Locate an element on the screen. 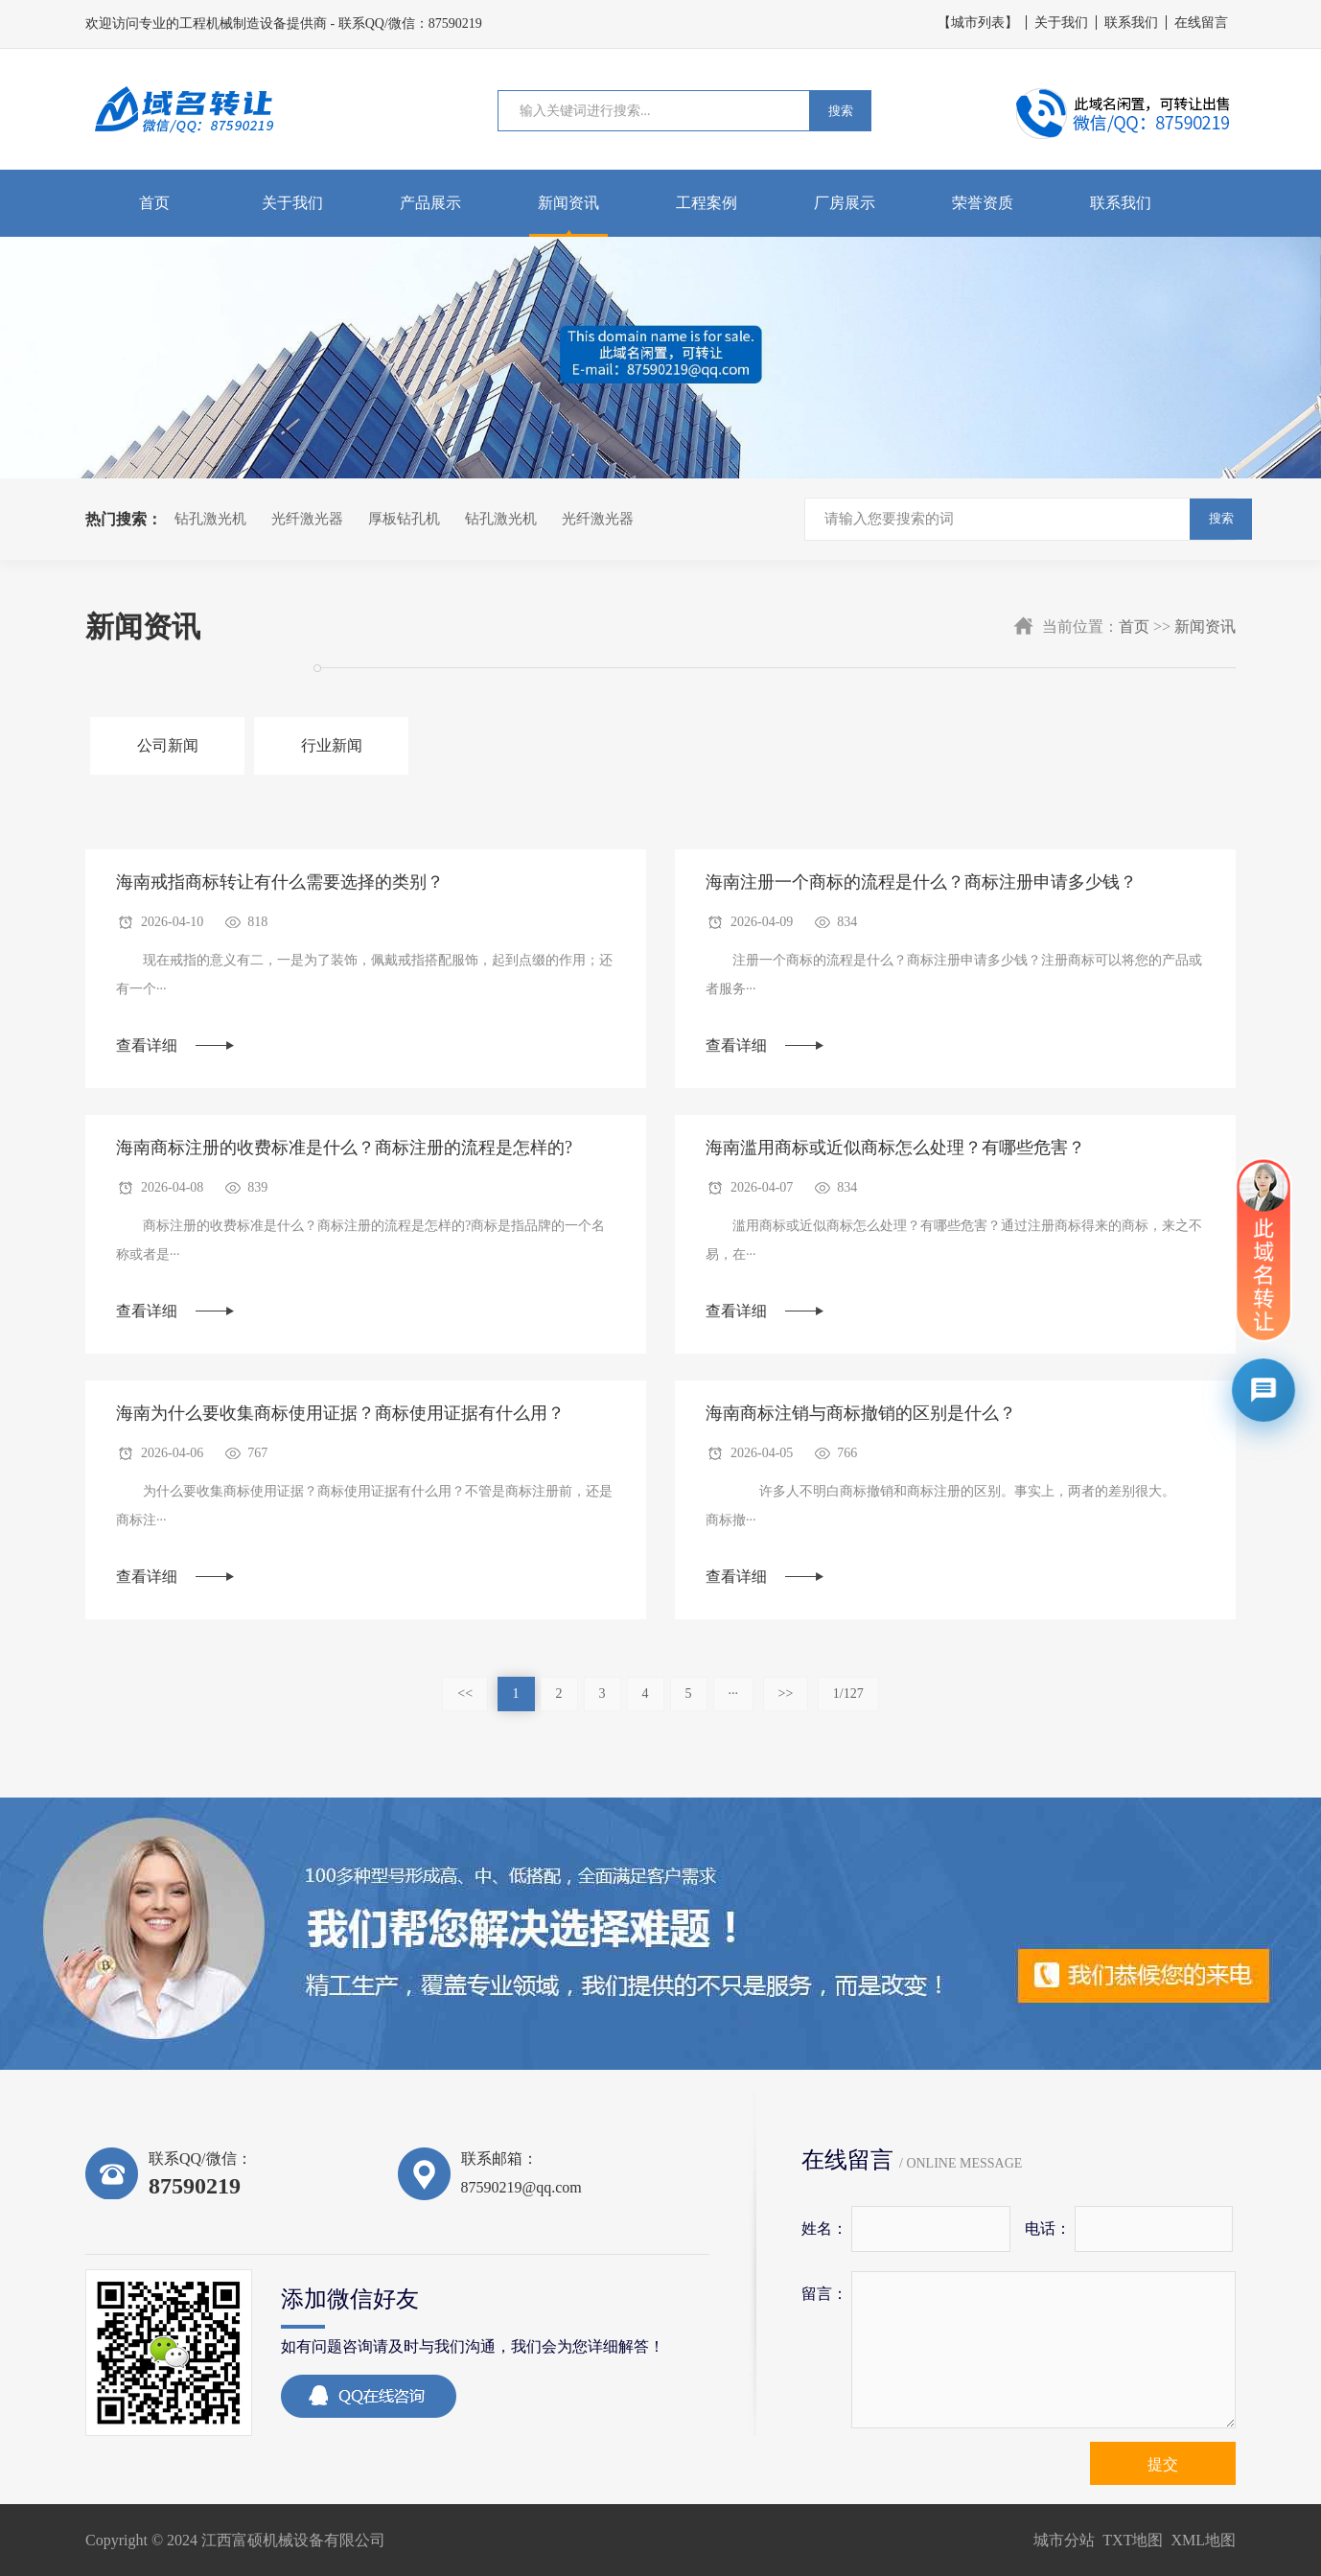 The width and height of the screenshot is (1321, 2576). 厂房展示 is located at coordinates (844, 203).